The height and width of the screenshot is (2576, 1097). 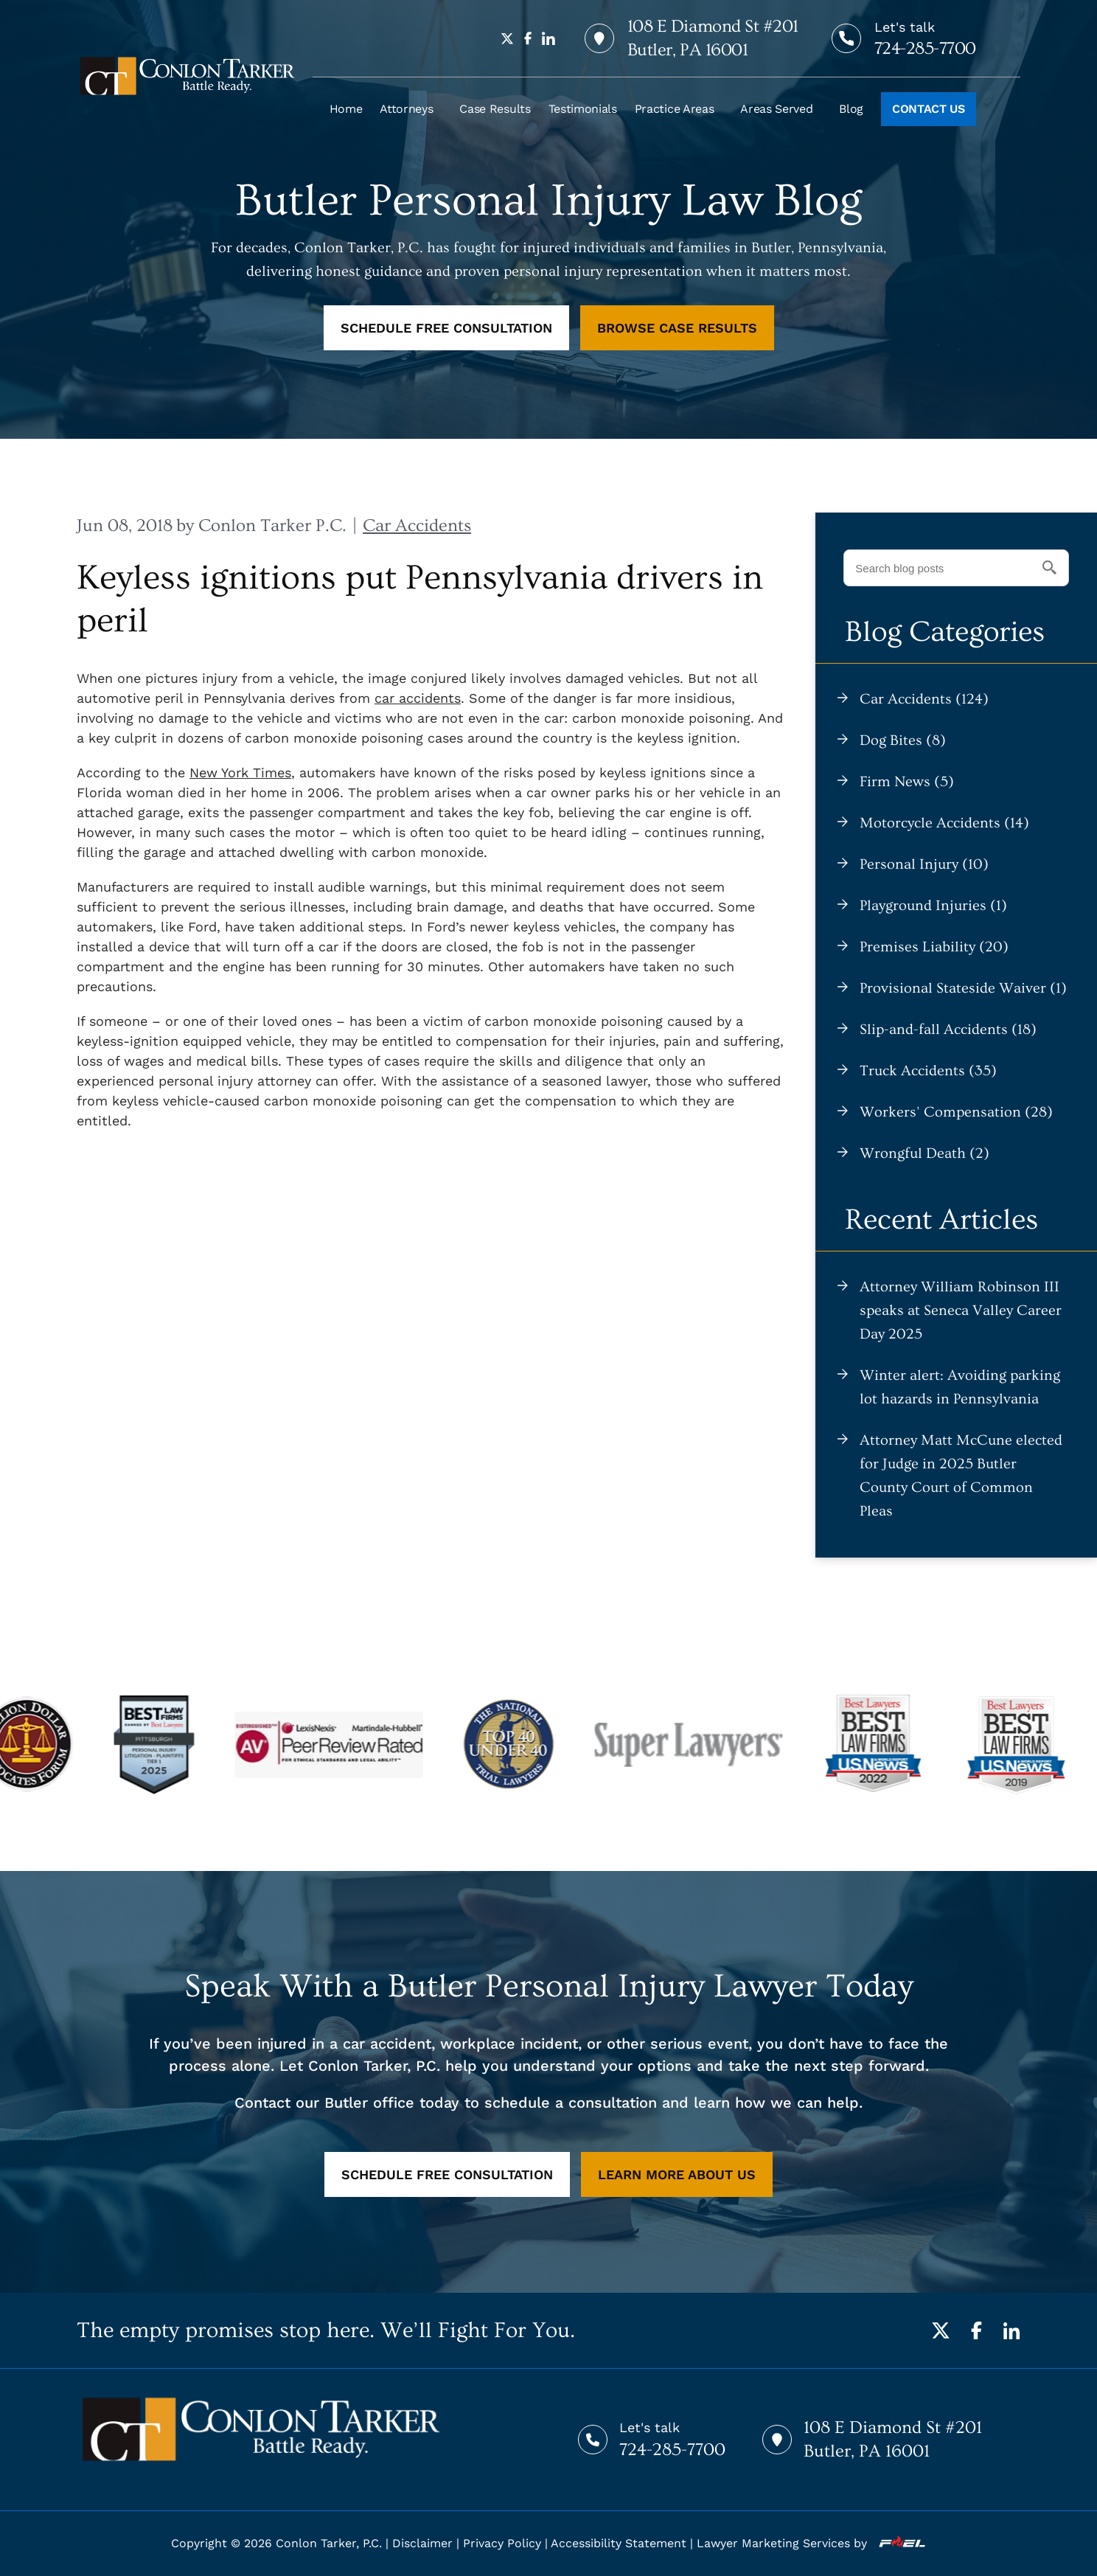 What do you see at coordinates (418, 698) in the screenshot?
I see `car accidents` at bounding box center [418, 698].